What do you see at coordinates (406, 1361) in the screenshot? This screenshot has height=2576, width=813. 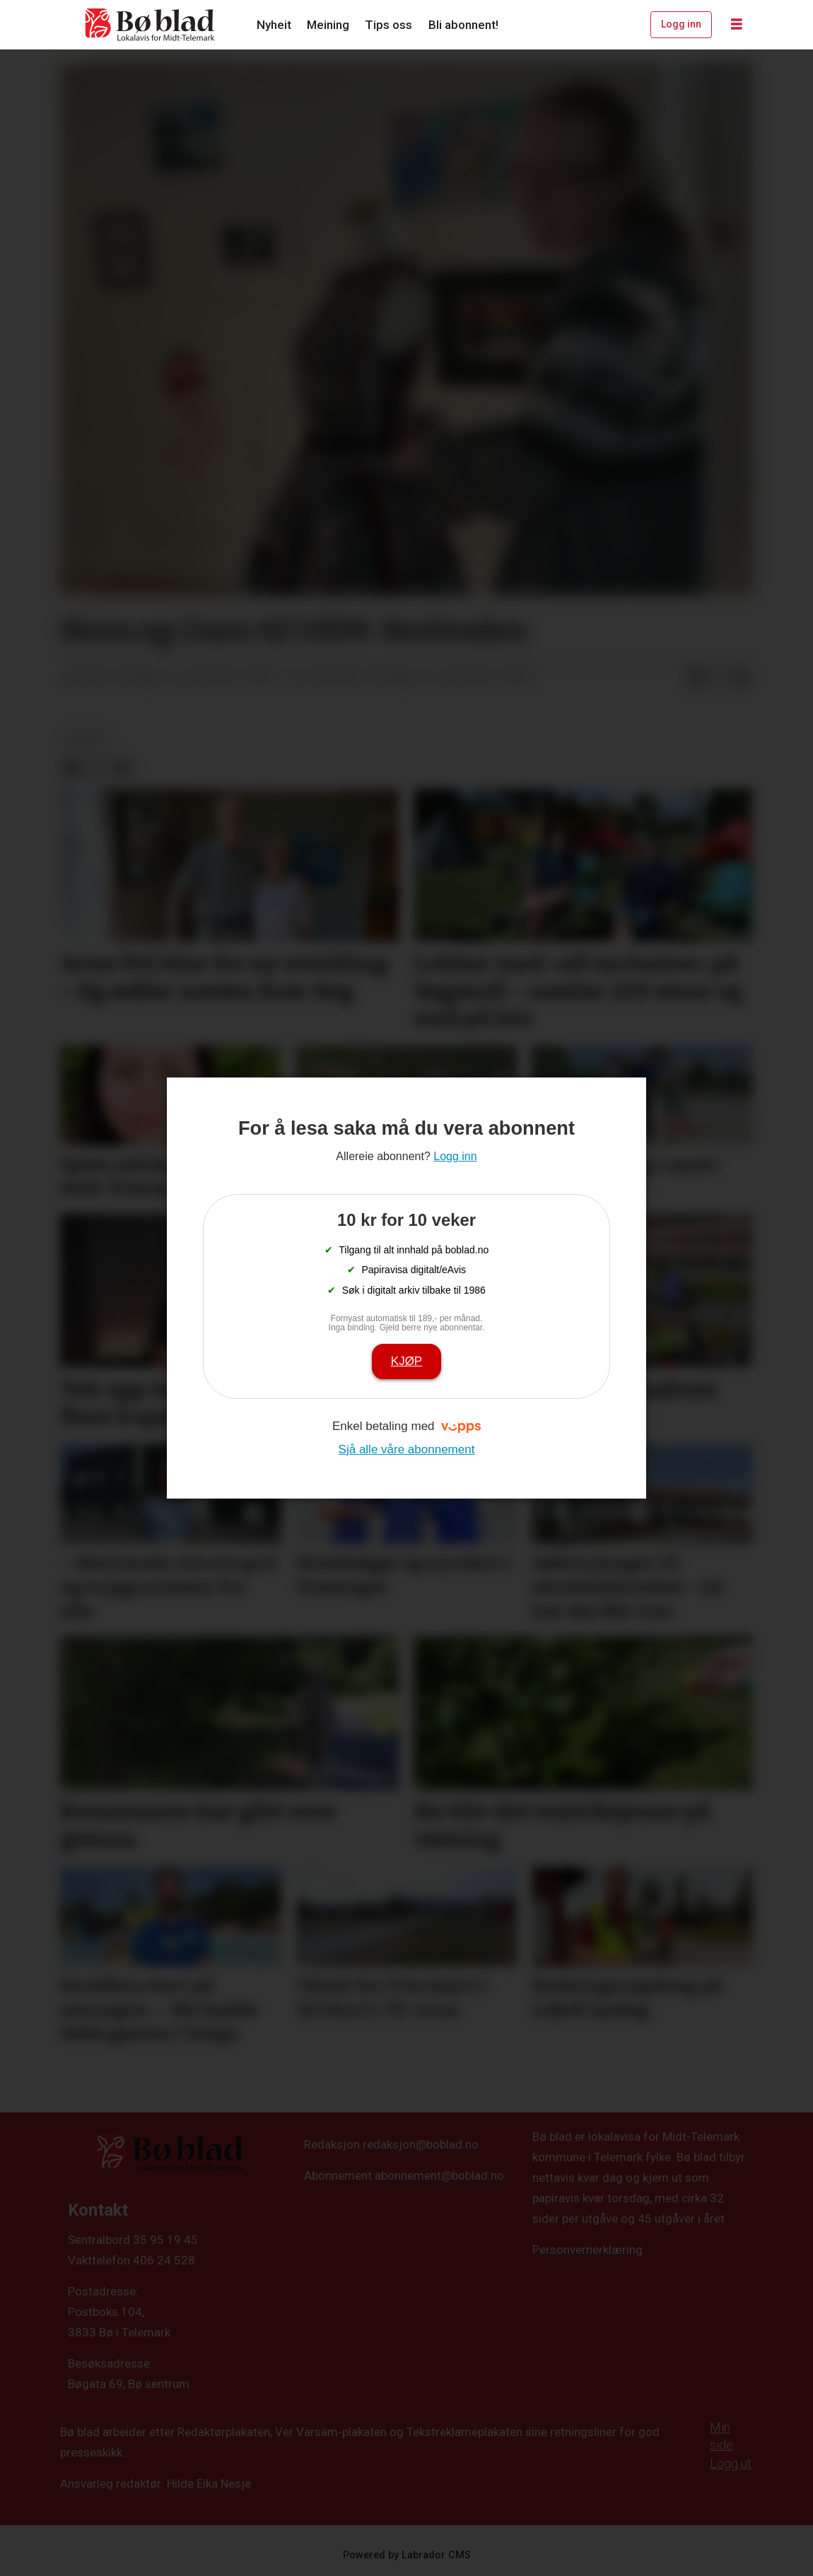 I see `Kjøp` at bounding box center [406, 1361].